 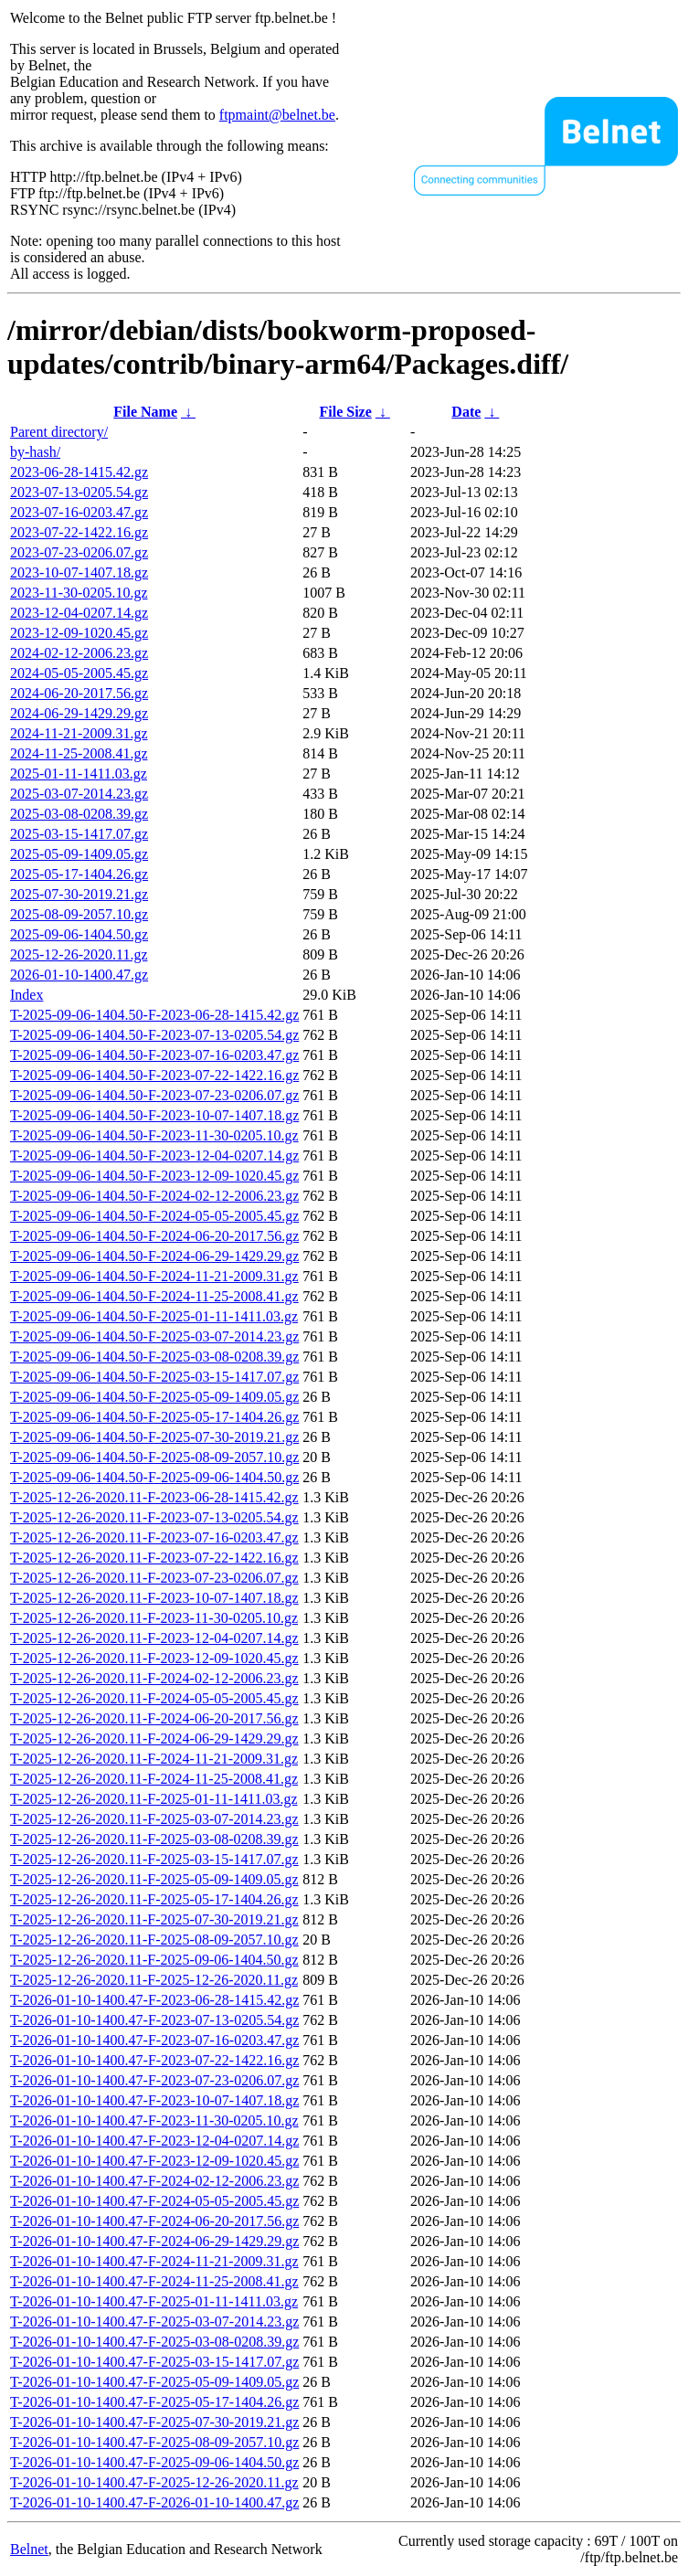 I want to click on 2025-01-11-1411.03.gz, so click(x=78, y=773).